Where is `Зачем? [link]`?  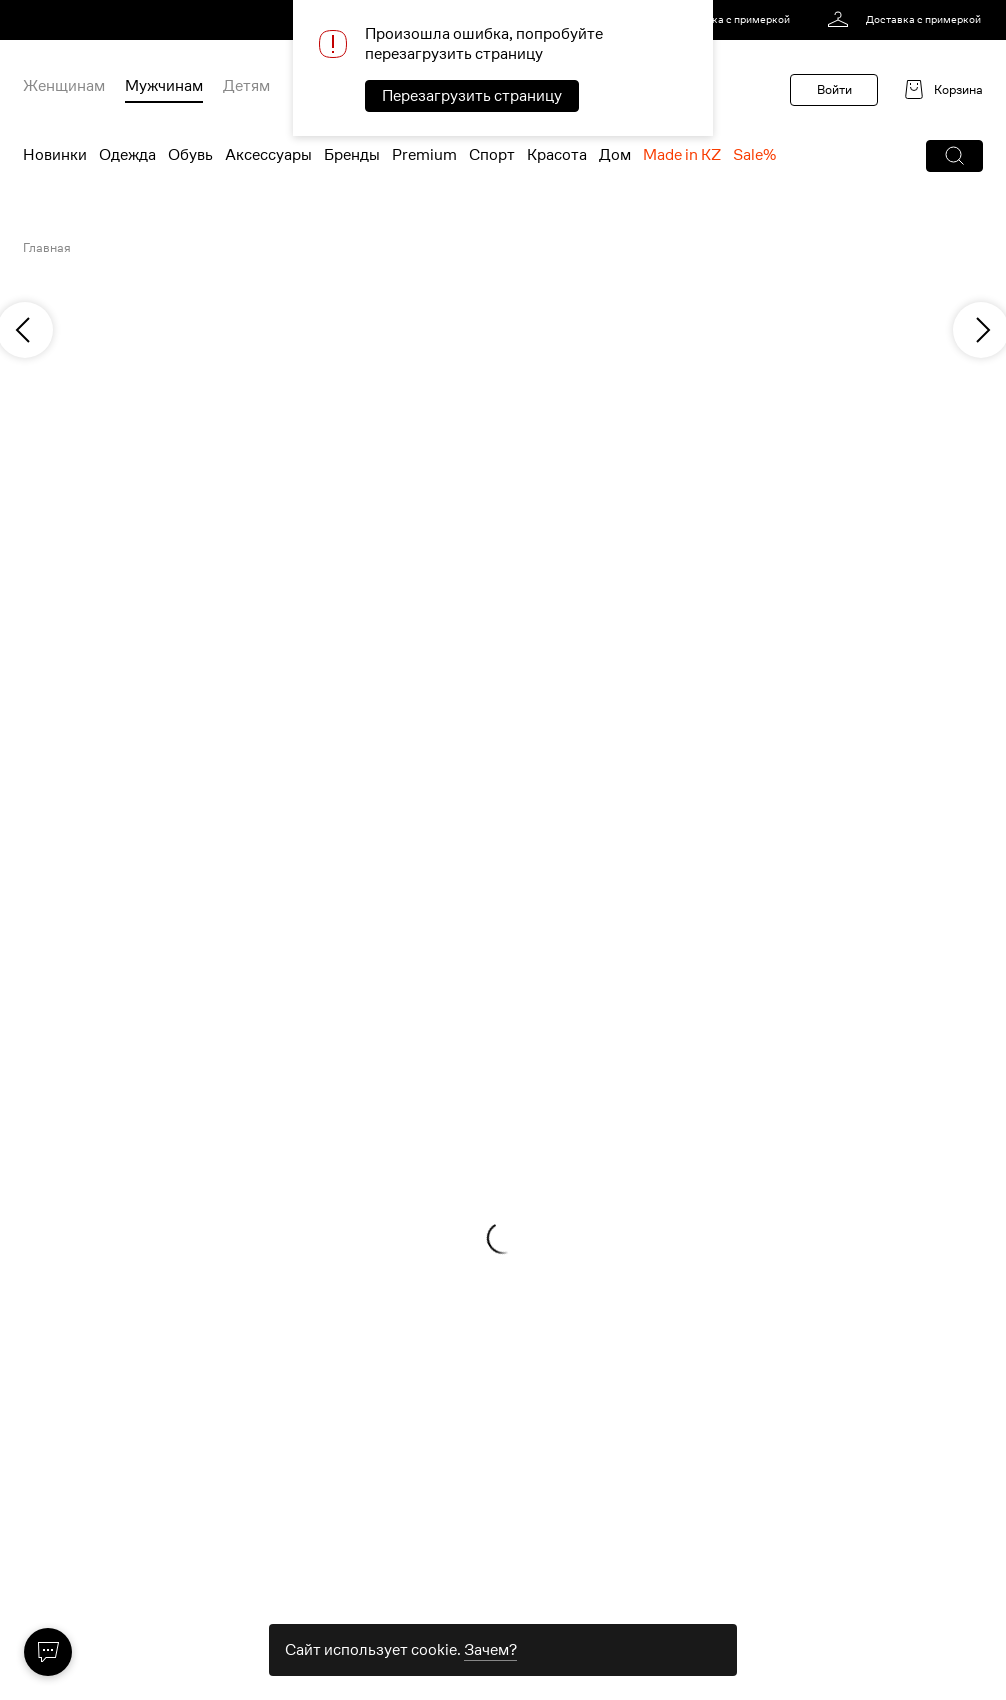
Зачем? [link] is located at coordinates (490, 1650).